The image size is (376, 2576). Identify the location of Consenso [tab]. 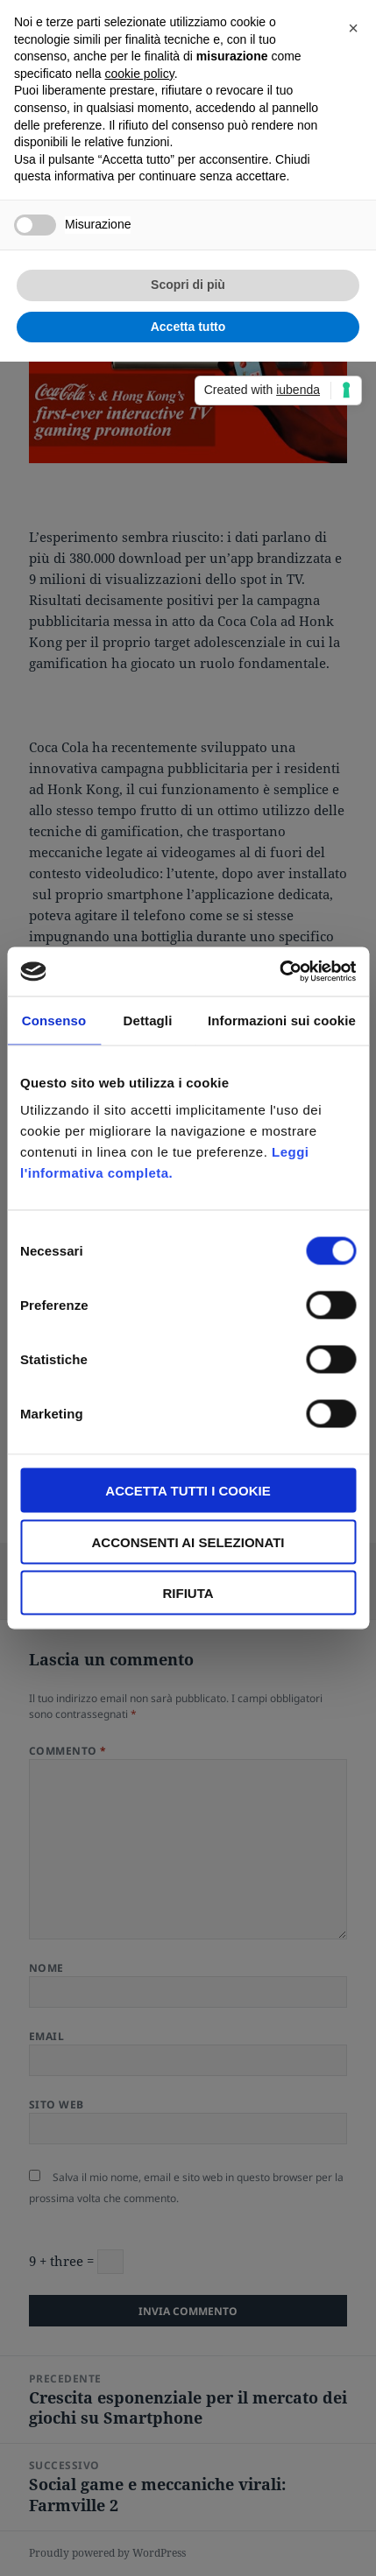
(54, 1019).